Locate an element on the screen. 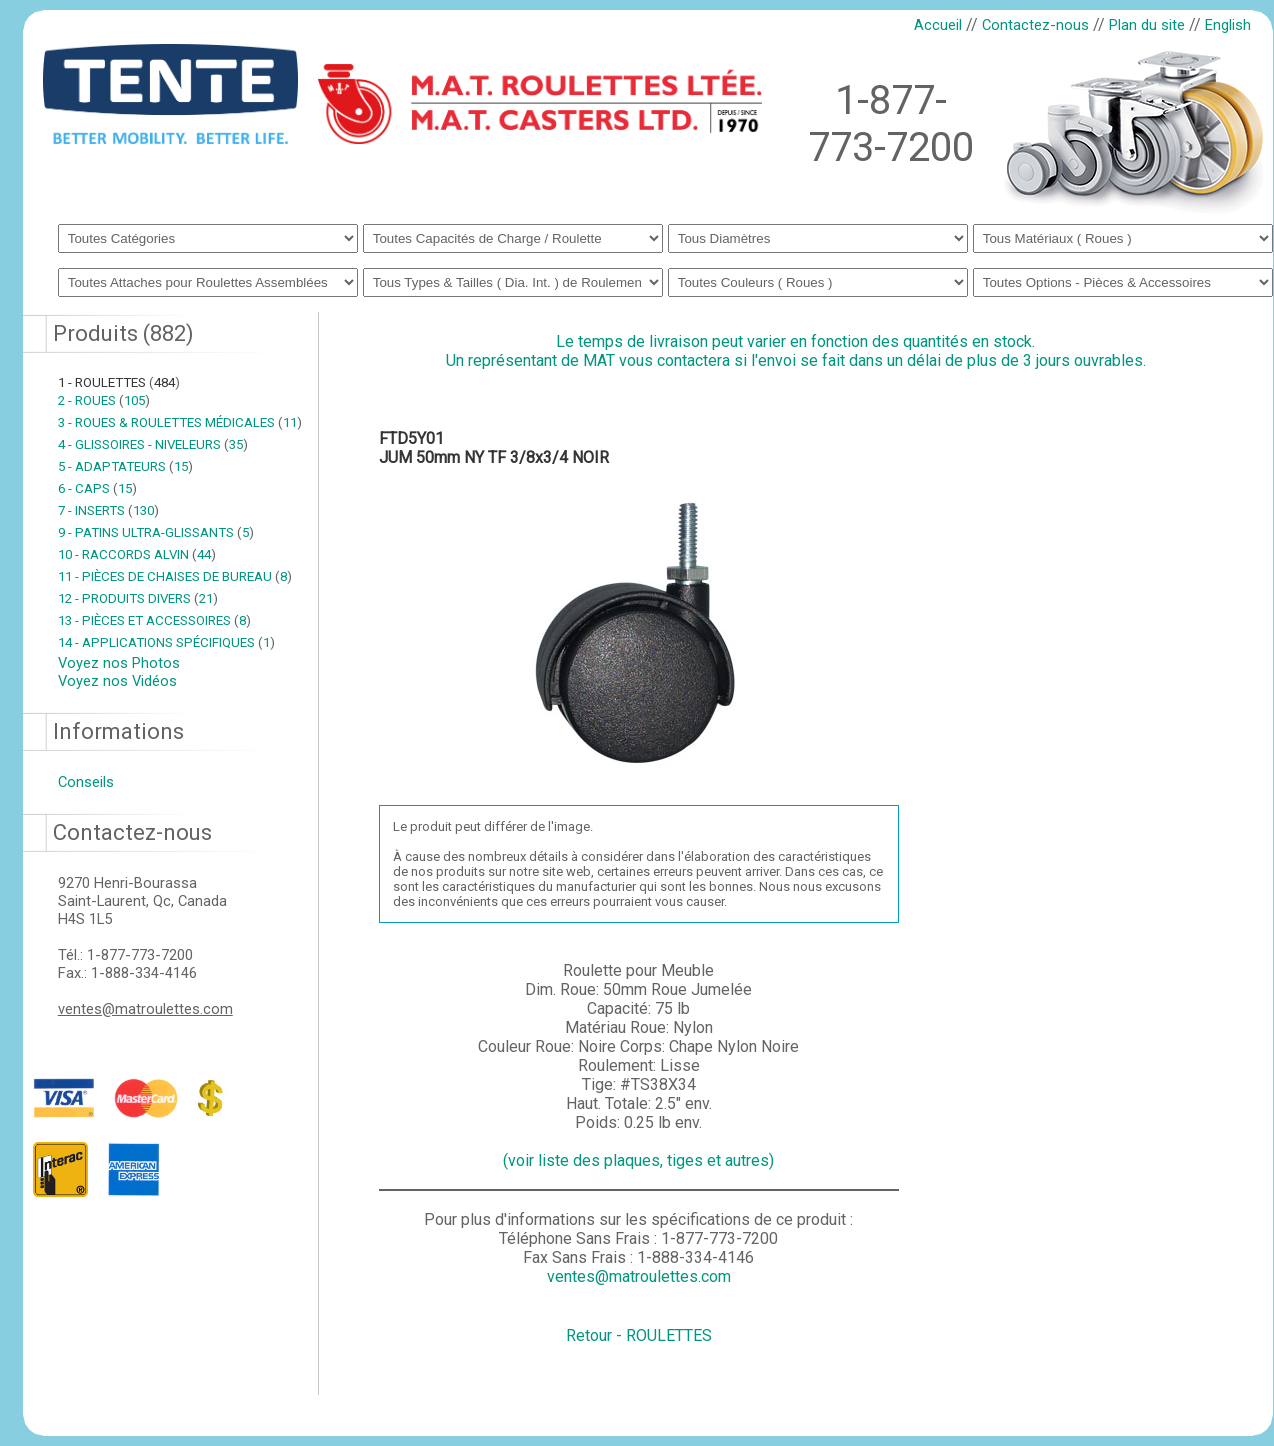  FTD5Y01JUM 50mm NY TF 3/8x3/4 NOIR is located at coordinates (494, 448).